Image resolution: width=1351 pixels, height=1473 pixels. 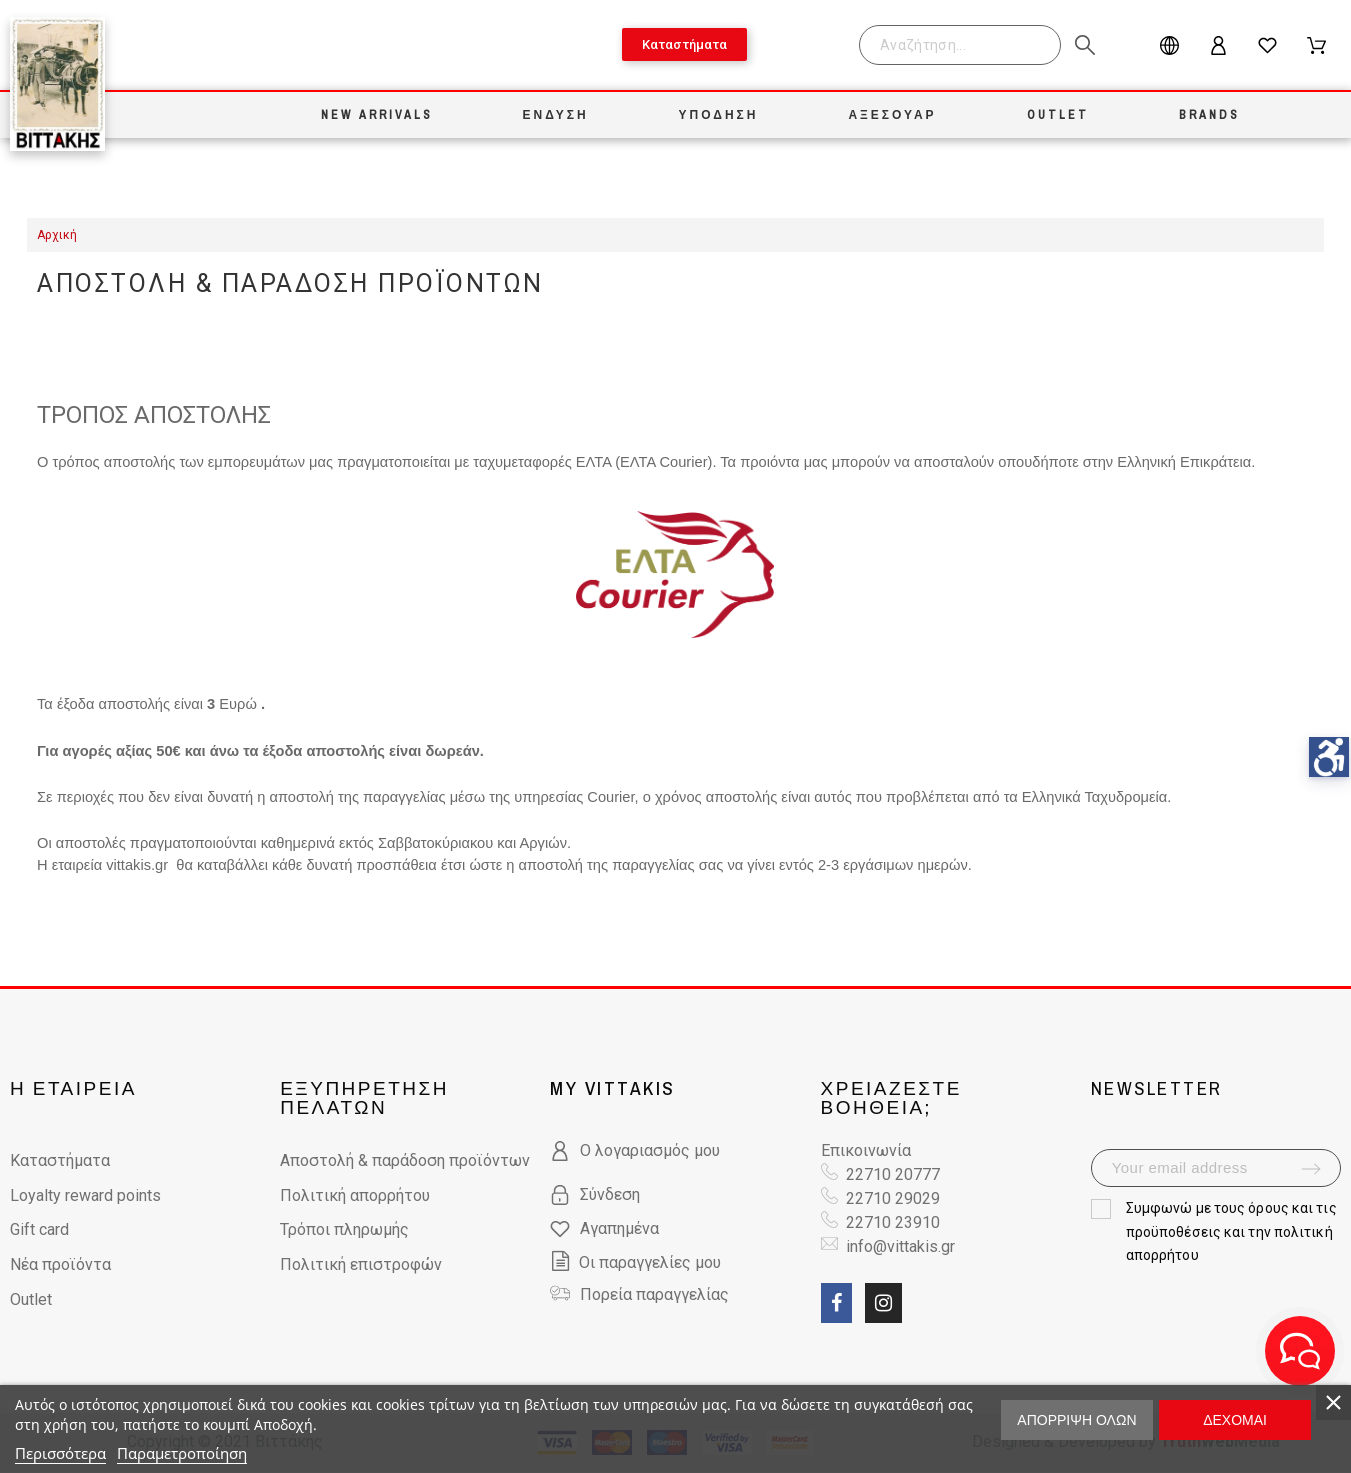 I want to click on όρους και τις προϋποθέσεις και την πολιτική απορρήτου, so click(x=1231, y=1232).